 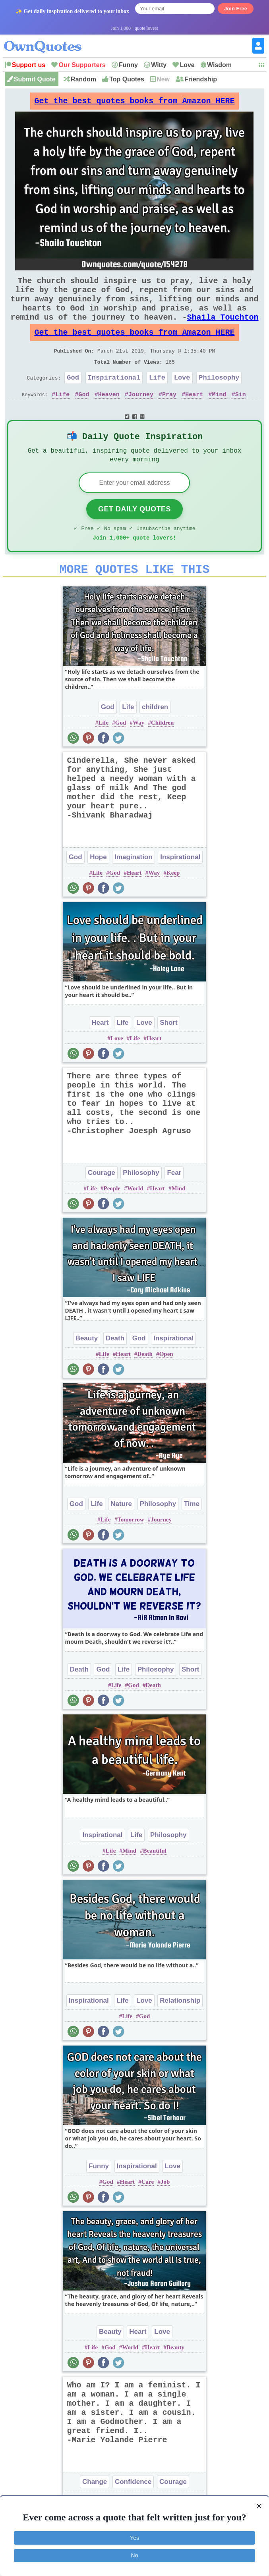 I want to click on Get Daily Quotes, so click(x=134, y=535).